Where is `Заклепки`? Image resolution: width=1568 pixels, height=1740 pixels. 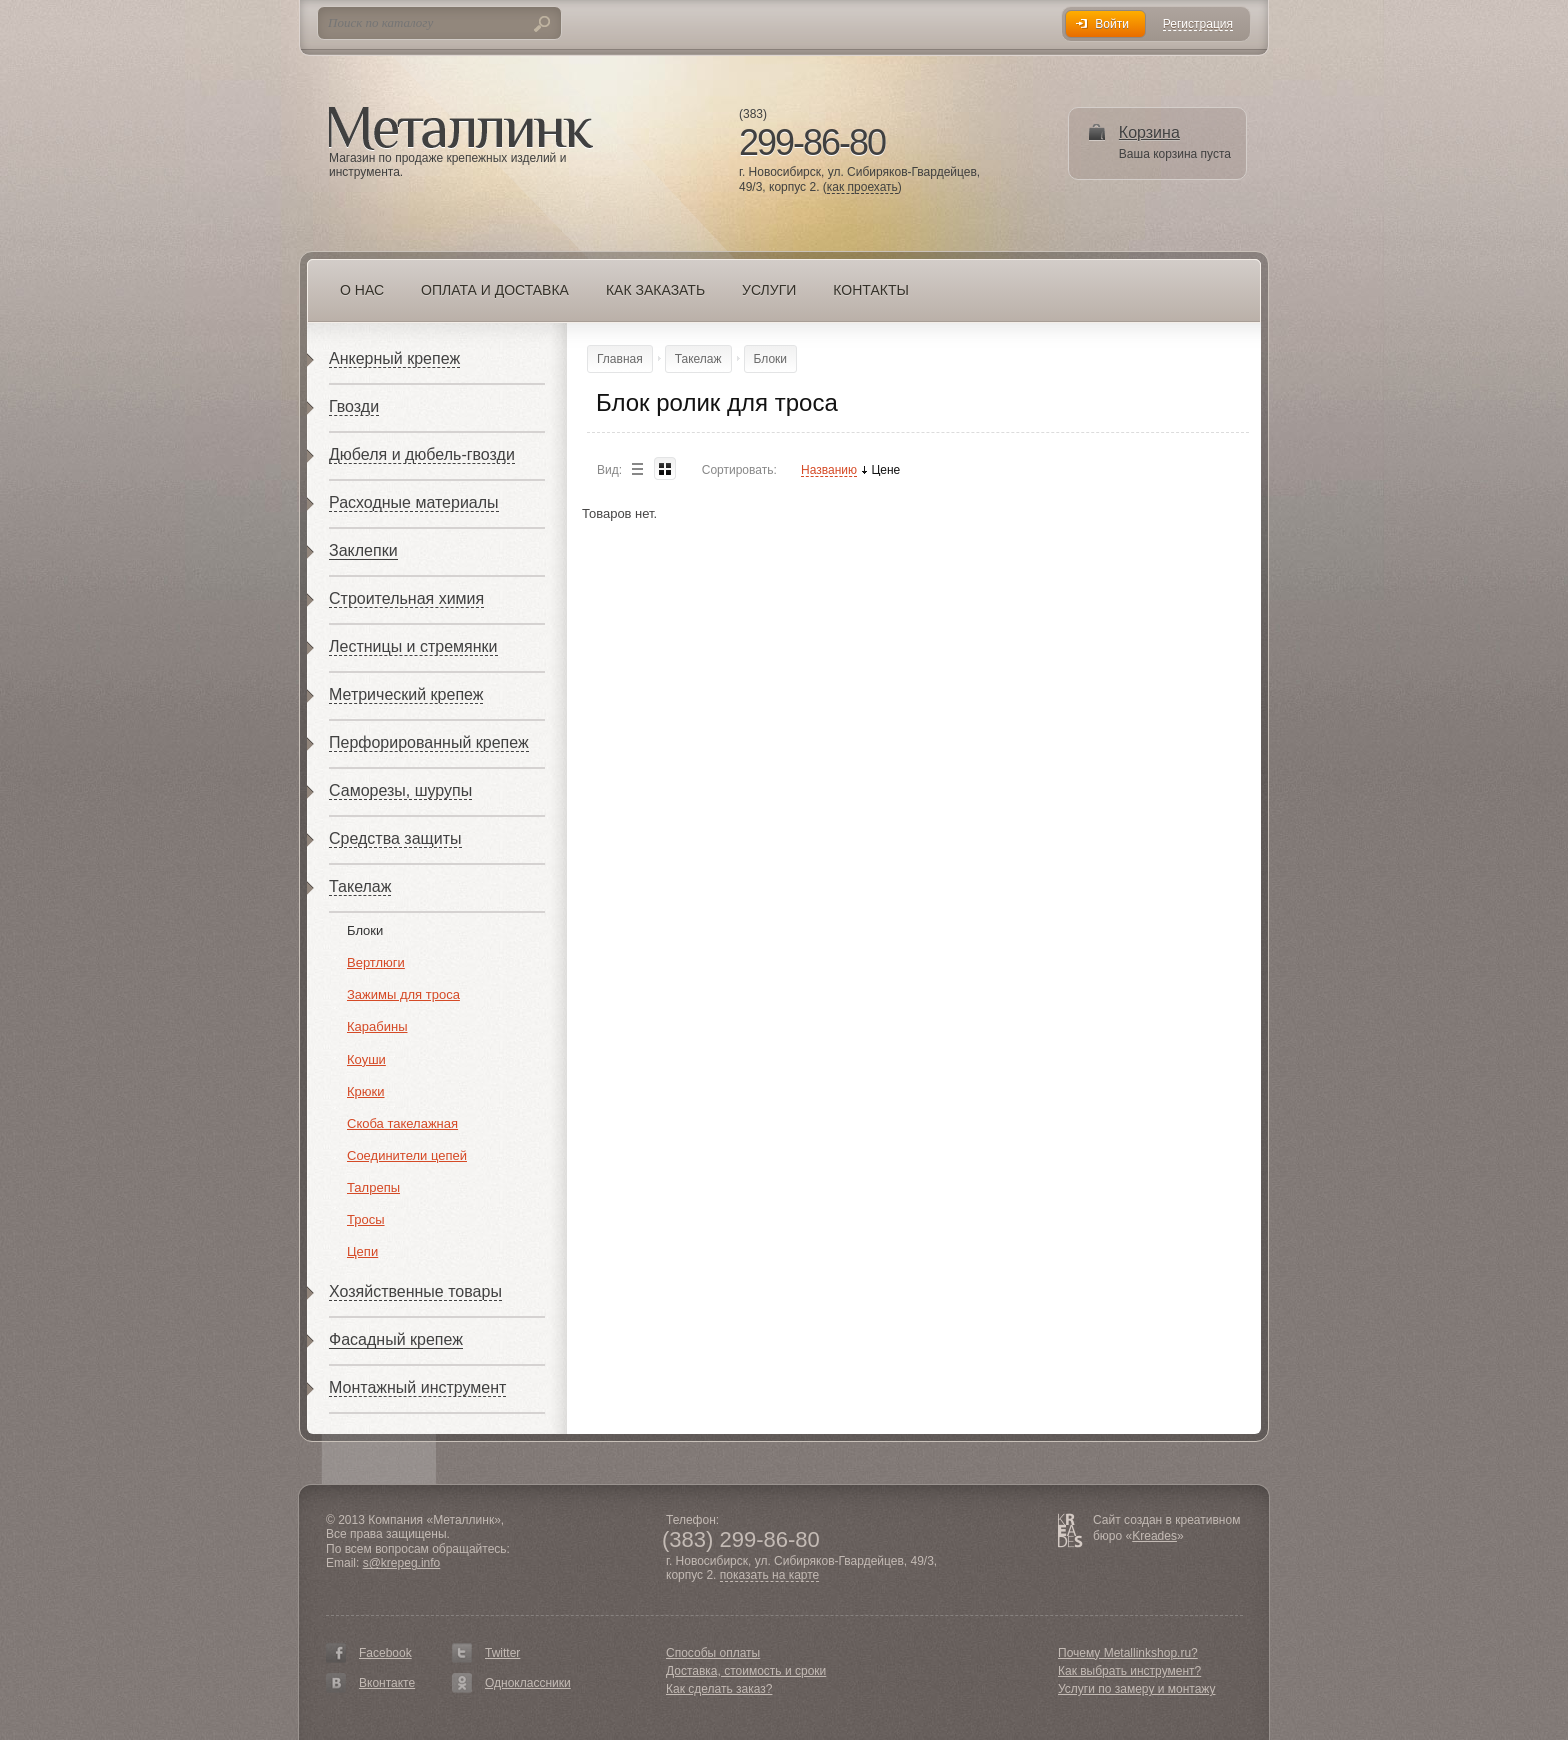 Заклепки is located at coordinates (363, 550).